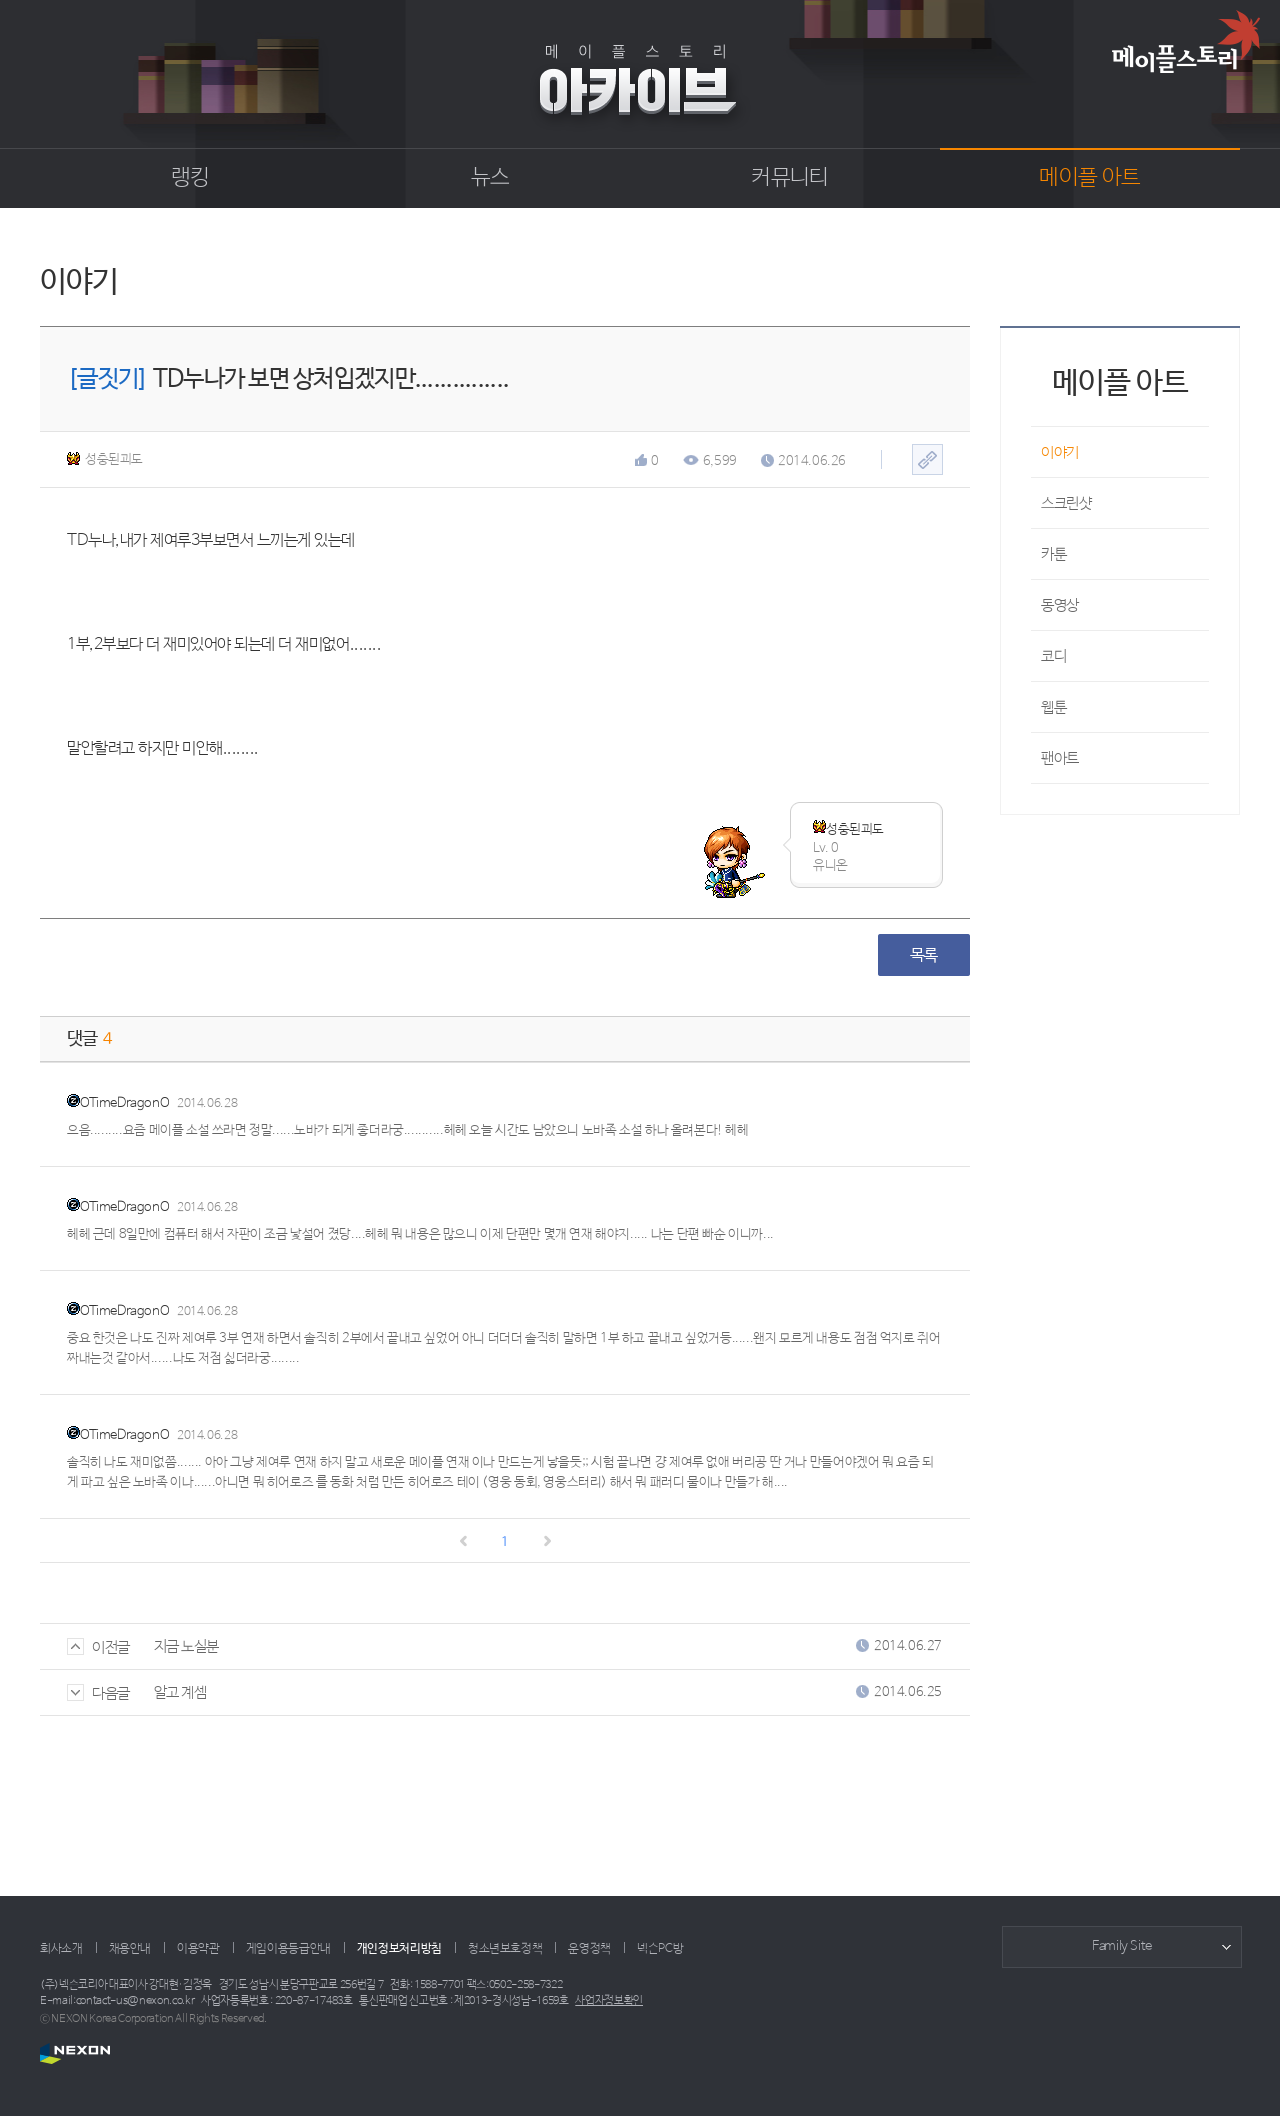 The height and width of the screenshot is (2116, 1280). What do you see at coordinates (609, 2001) in the screenshot?
I see `사업자정보확인` at bounding box center [609, 2001].